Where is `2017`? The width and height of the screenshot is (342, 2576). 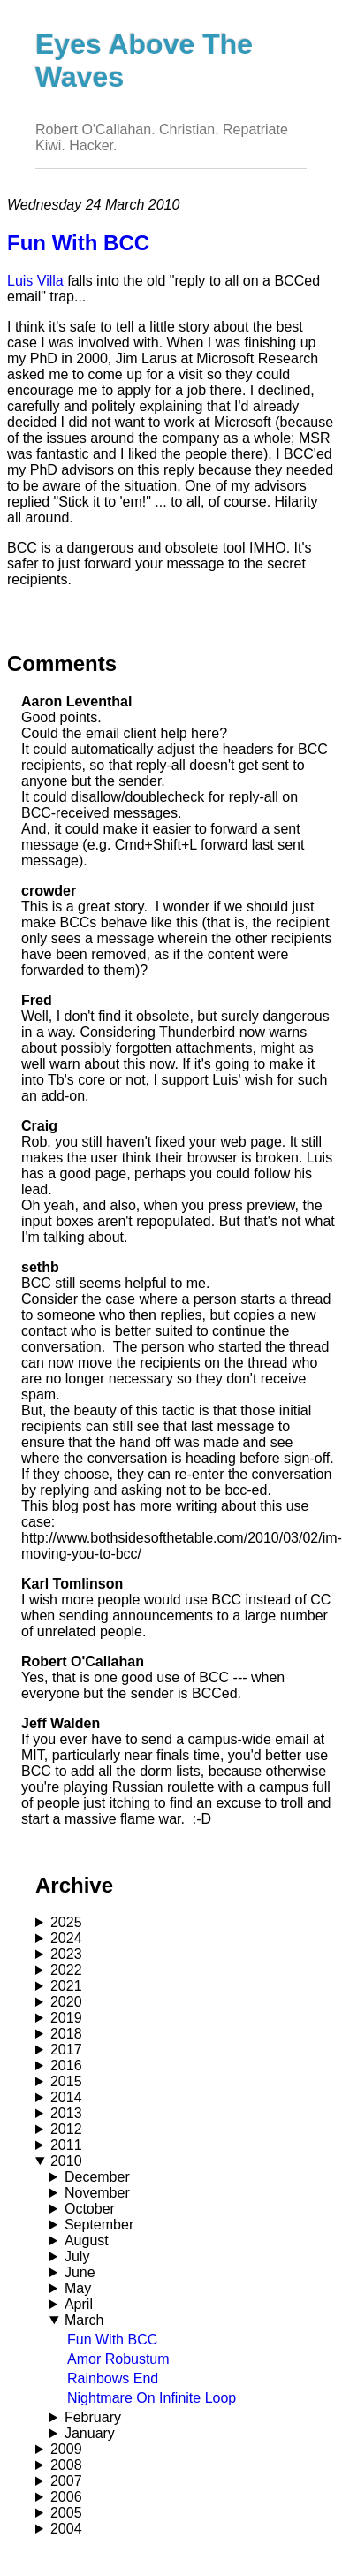 2017 is located at coordinates (66, 2049).